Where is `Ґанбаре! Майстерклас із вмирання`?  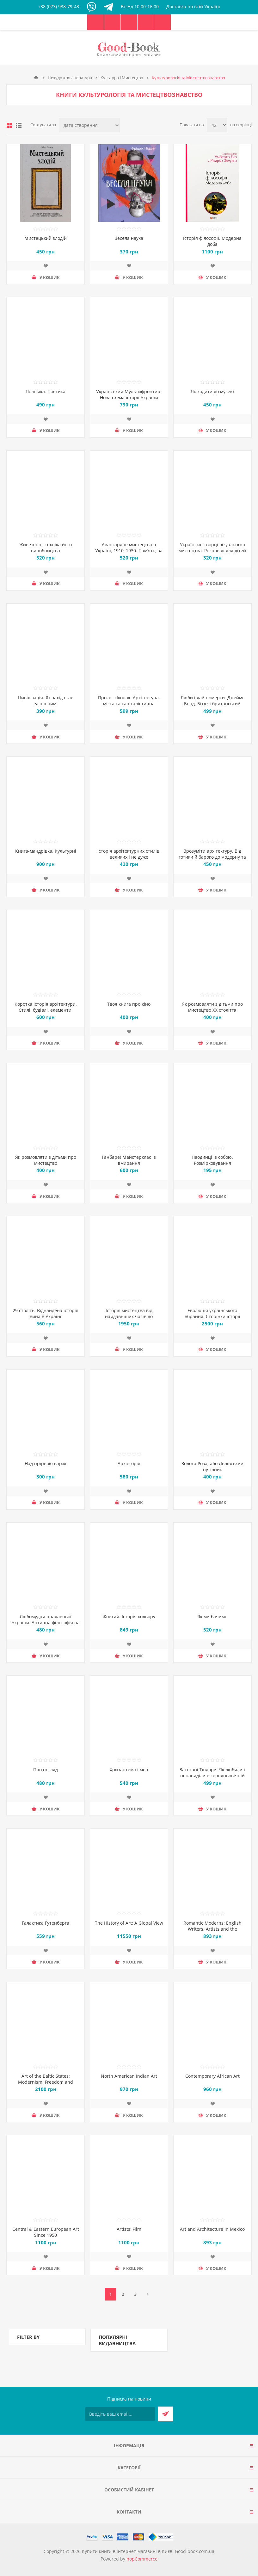
Ґанбаре! Майстерклас із вмирання is located at coordinates (129, 1160).